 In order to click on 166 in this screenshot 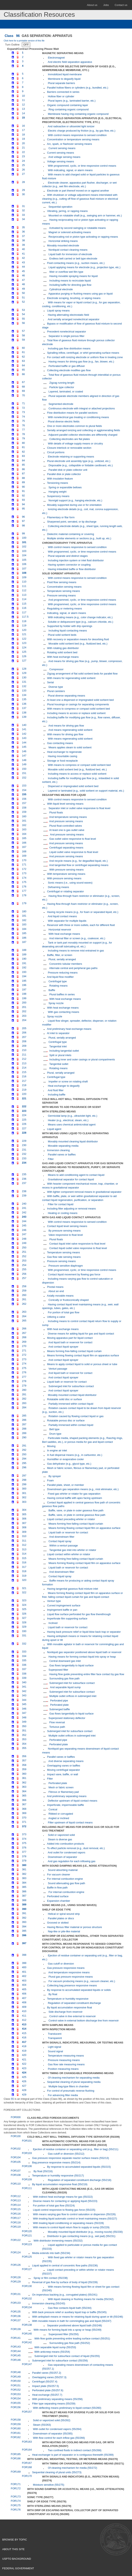, I will do `click(24, 842)`.